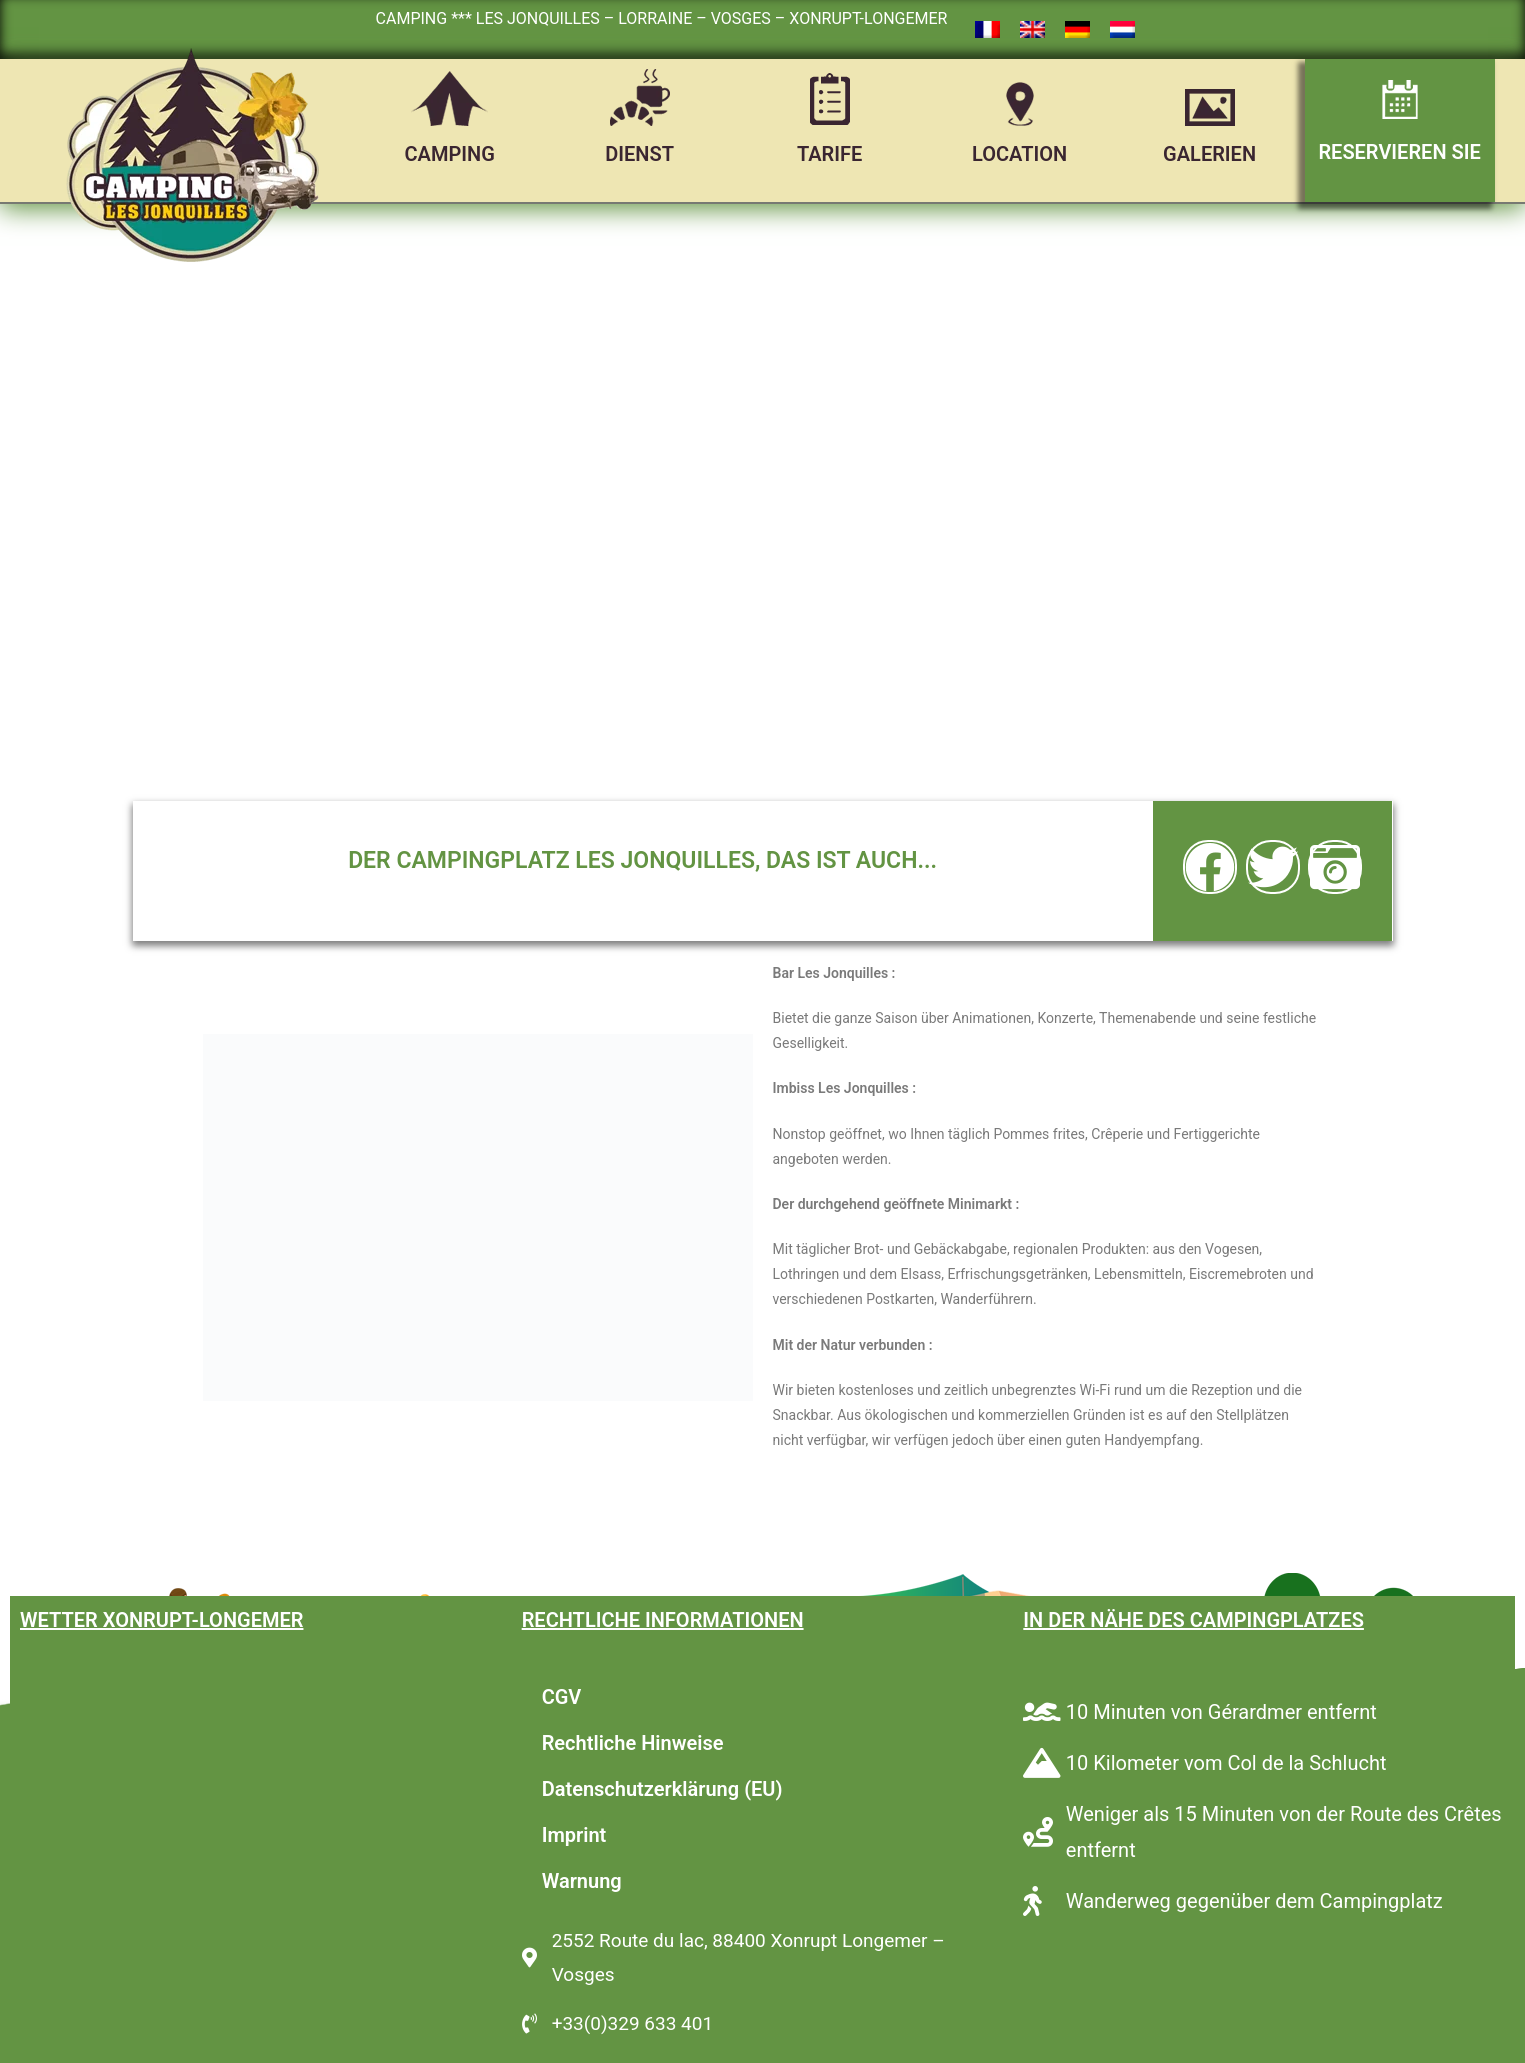 The width and height of the screenshot is (1525, 2063). Describe the element at coordinates (1077, 30) in the screenshot. I see `[Wechseln zu Deutsch]` at that location.